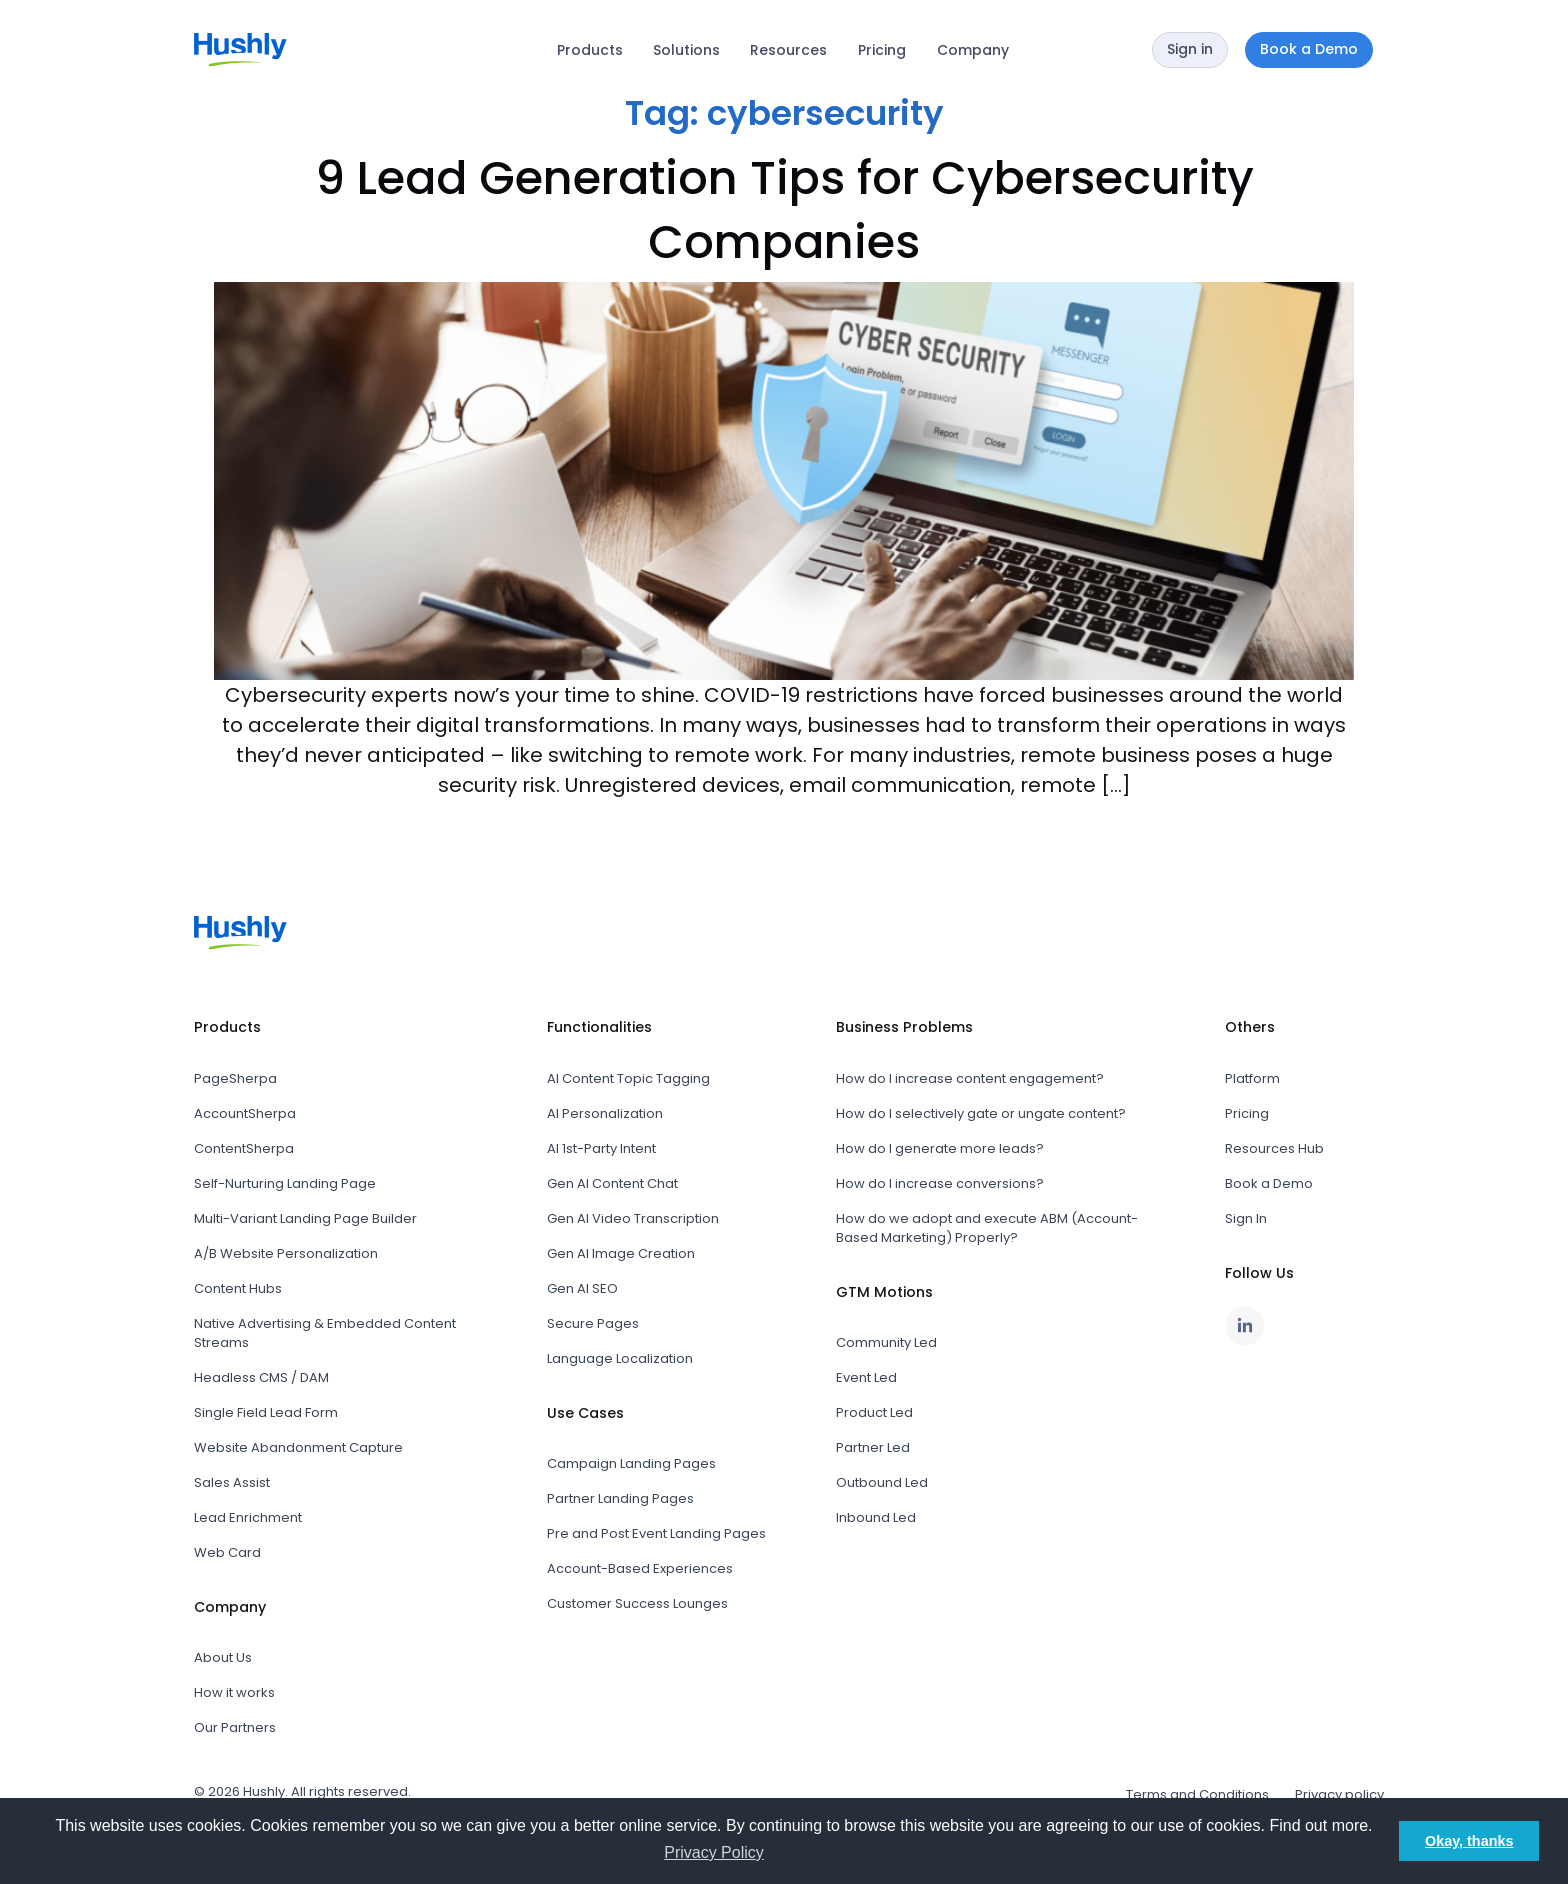  What do you see at coordinates (973, 50) in the screenshot?
I see `Company` at bounding box center [973, 50].